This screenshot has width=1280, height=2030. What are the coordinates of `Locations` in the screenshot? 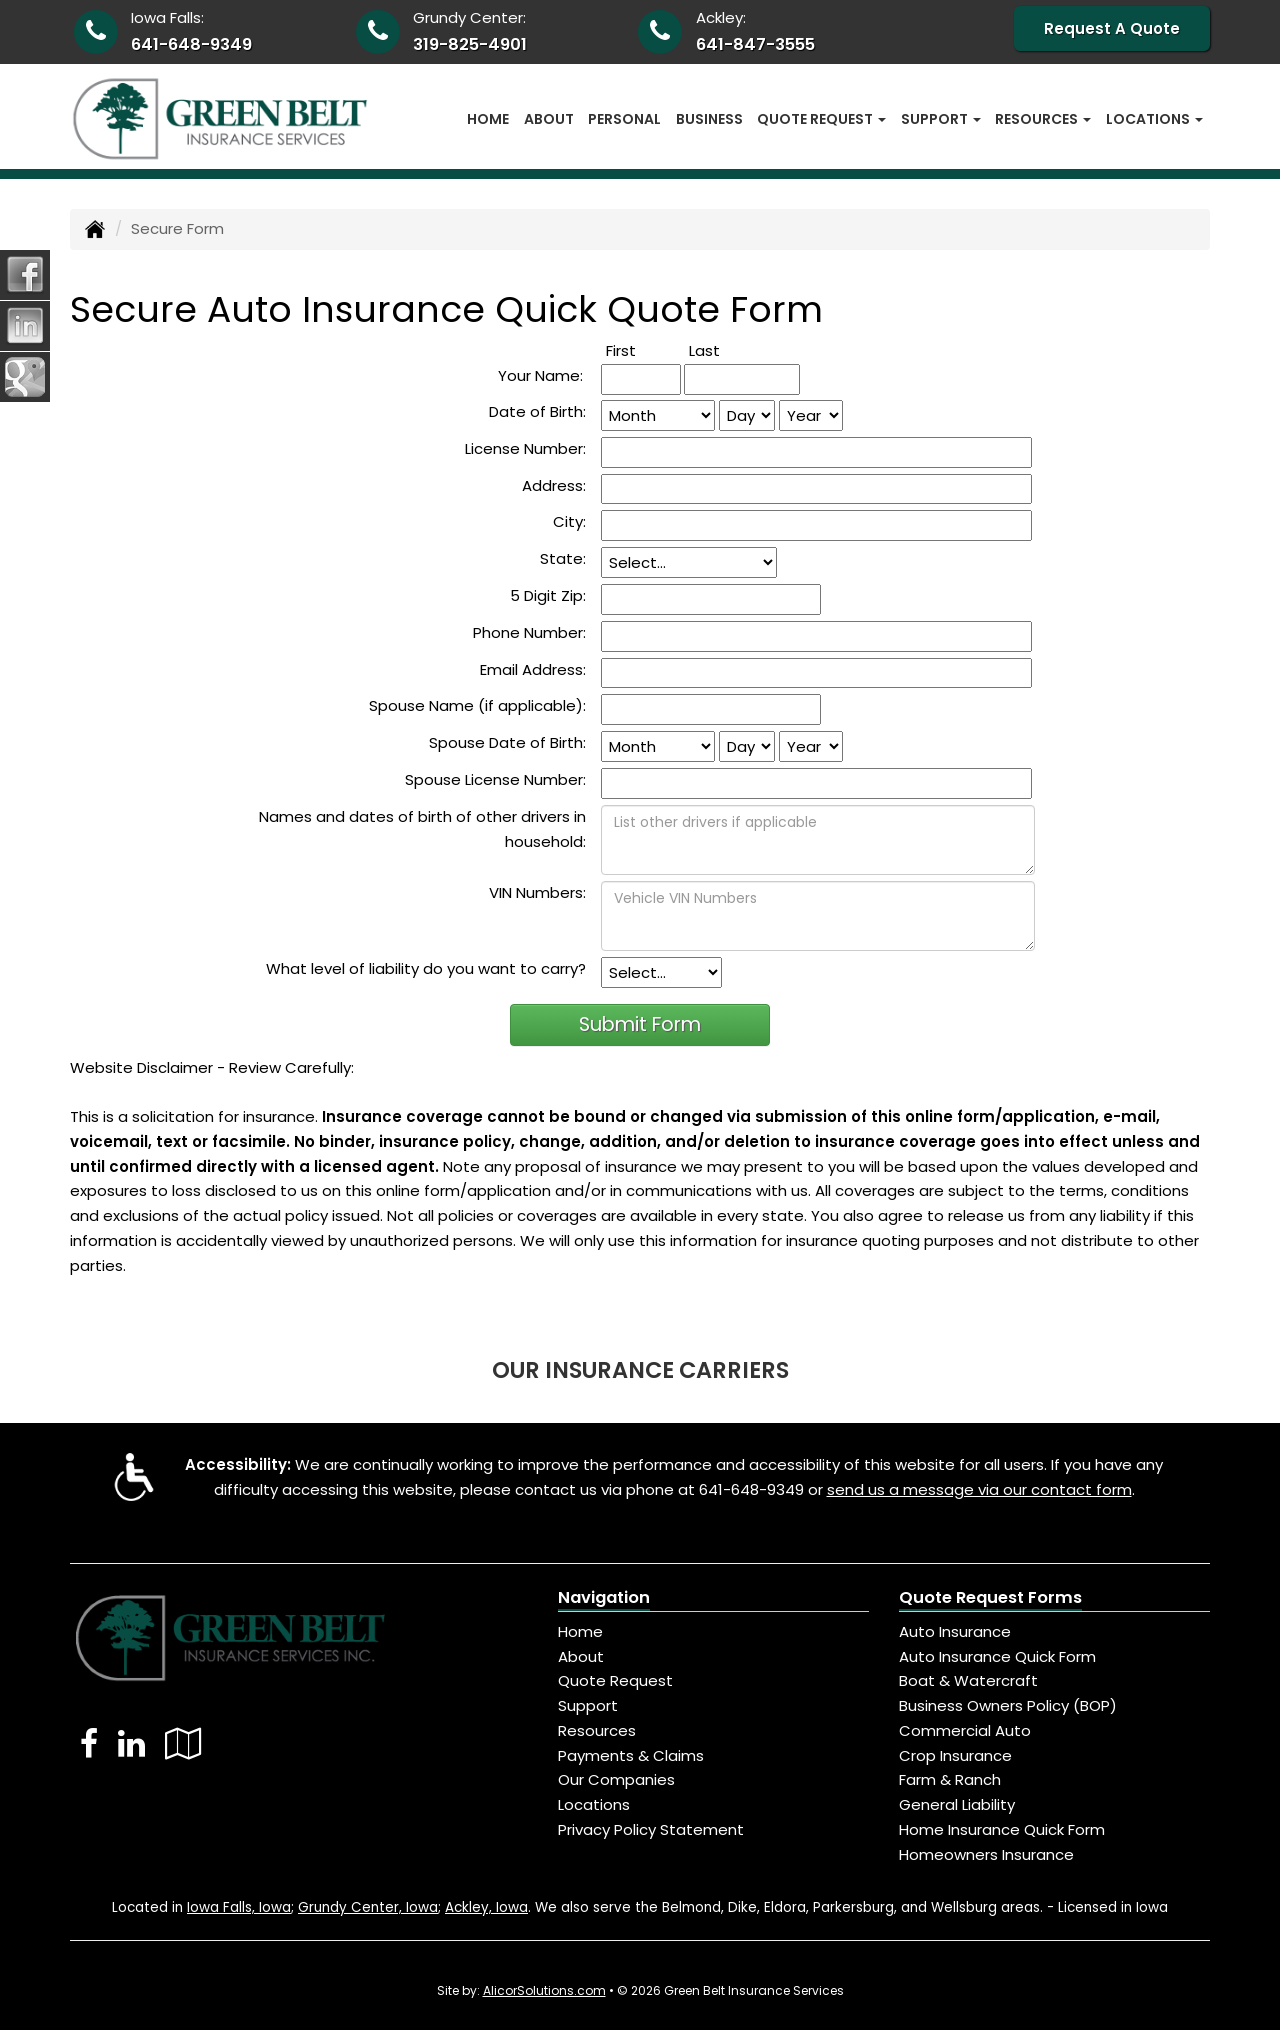 It's located at (594, 1804).